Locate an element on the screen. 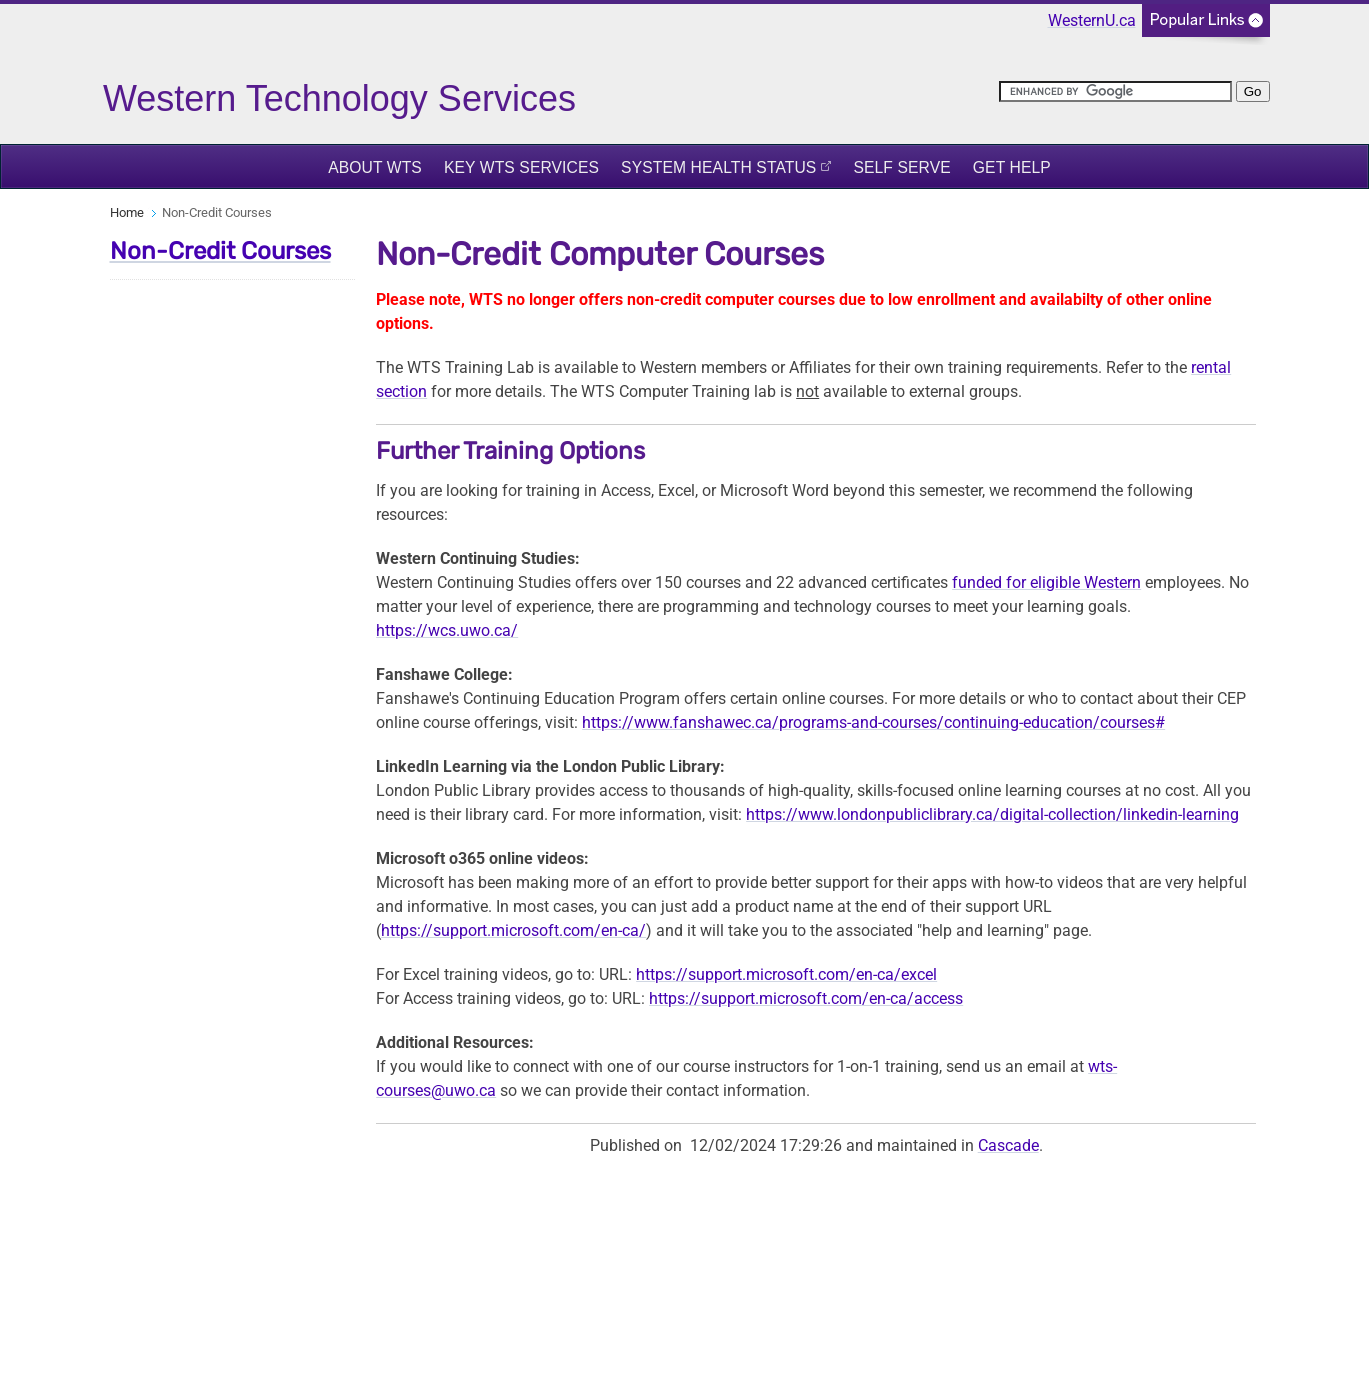 The image size is (1369, 1396). https://support.microsoft.com/en-ca/access is located at coordinates (806, 998).